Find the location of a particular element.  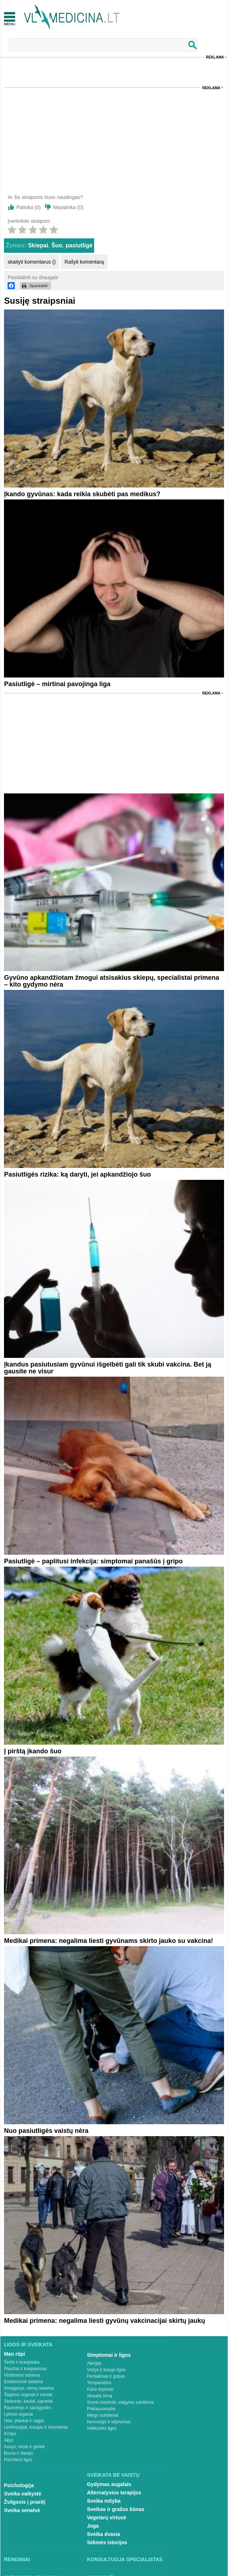

Pasiutligės rizika: ką daryti, jei apkandžiojo šuo is located at coordinates (77, 1174).